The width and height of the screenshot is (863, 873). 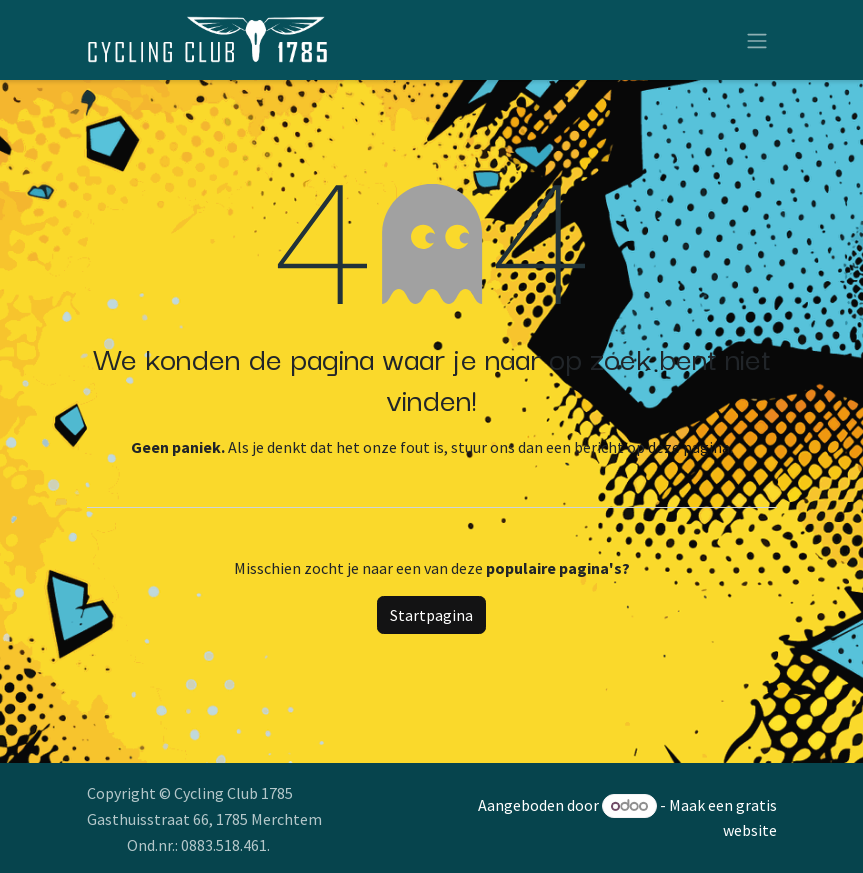 I want to click on deze pagina, so click(x=689, y=447).